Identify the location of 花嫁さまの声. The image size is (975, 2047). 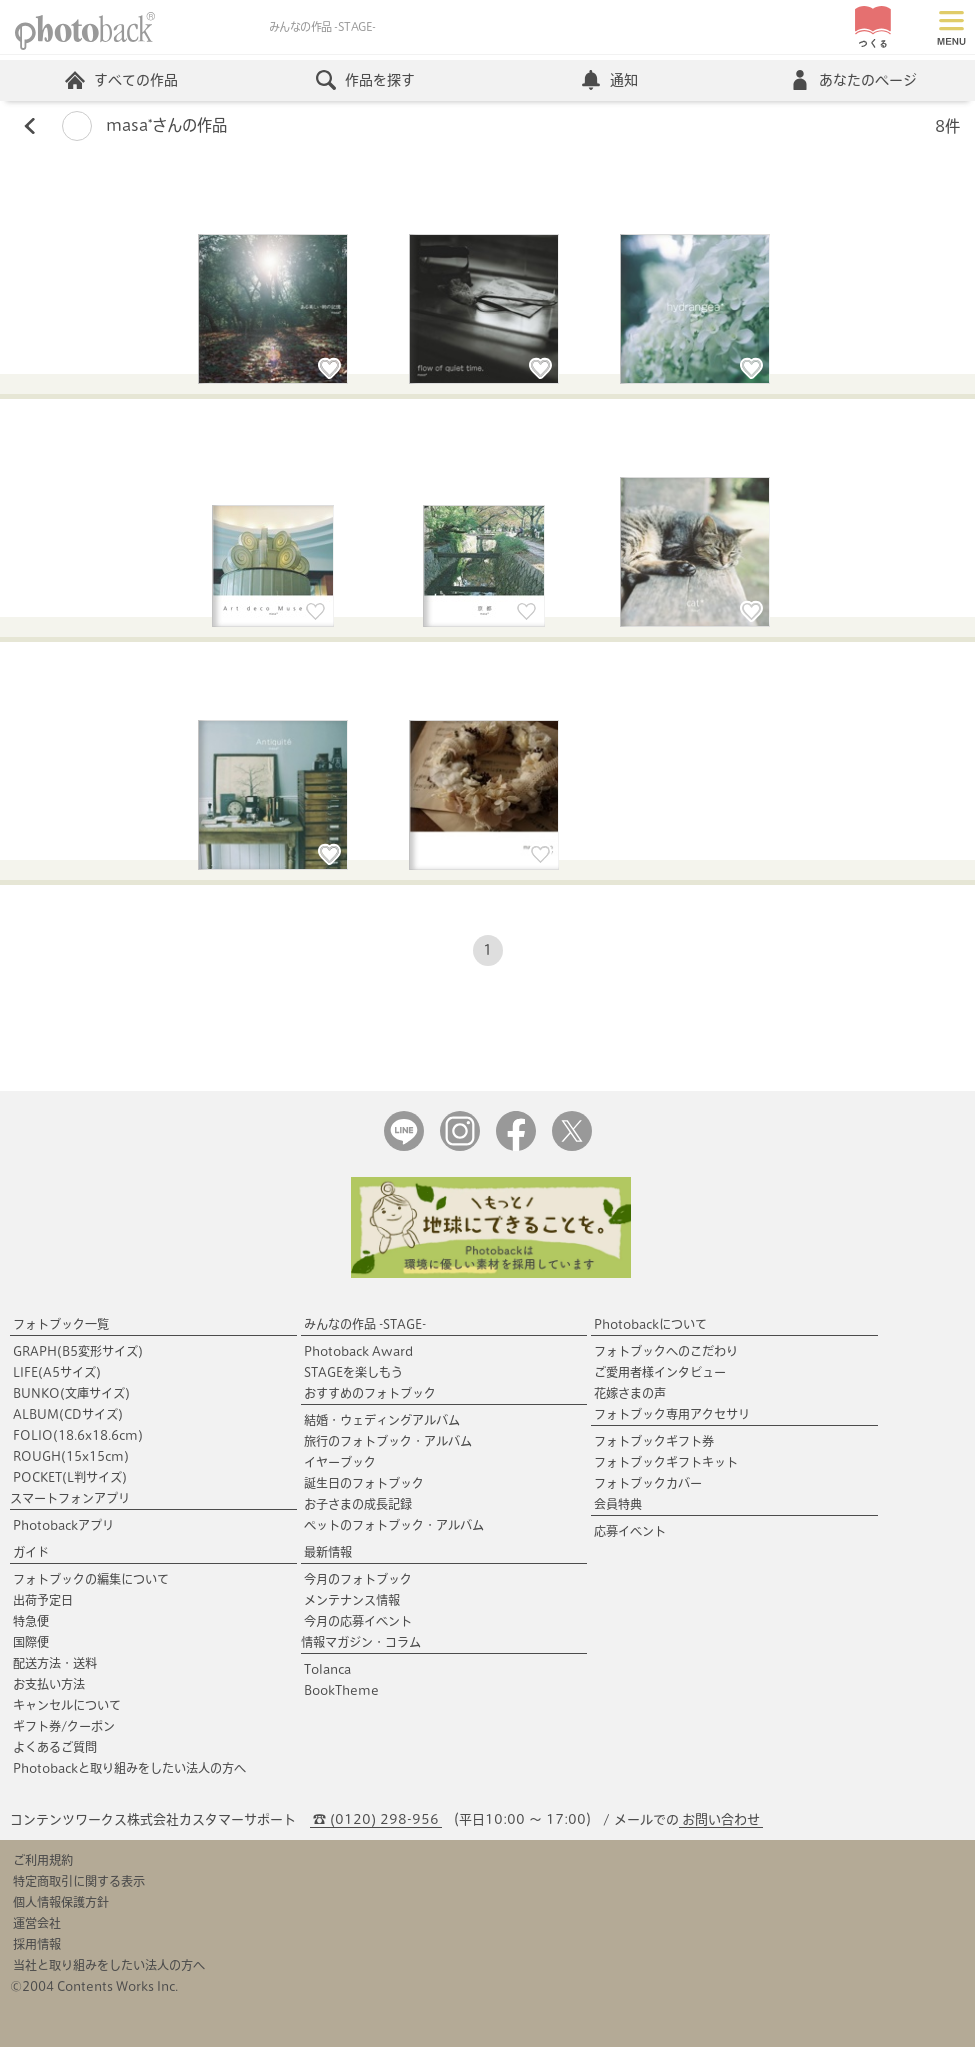
(630, 1393).